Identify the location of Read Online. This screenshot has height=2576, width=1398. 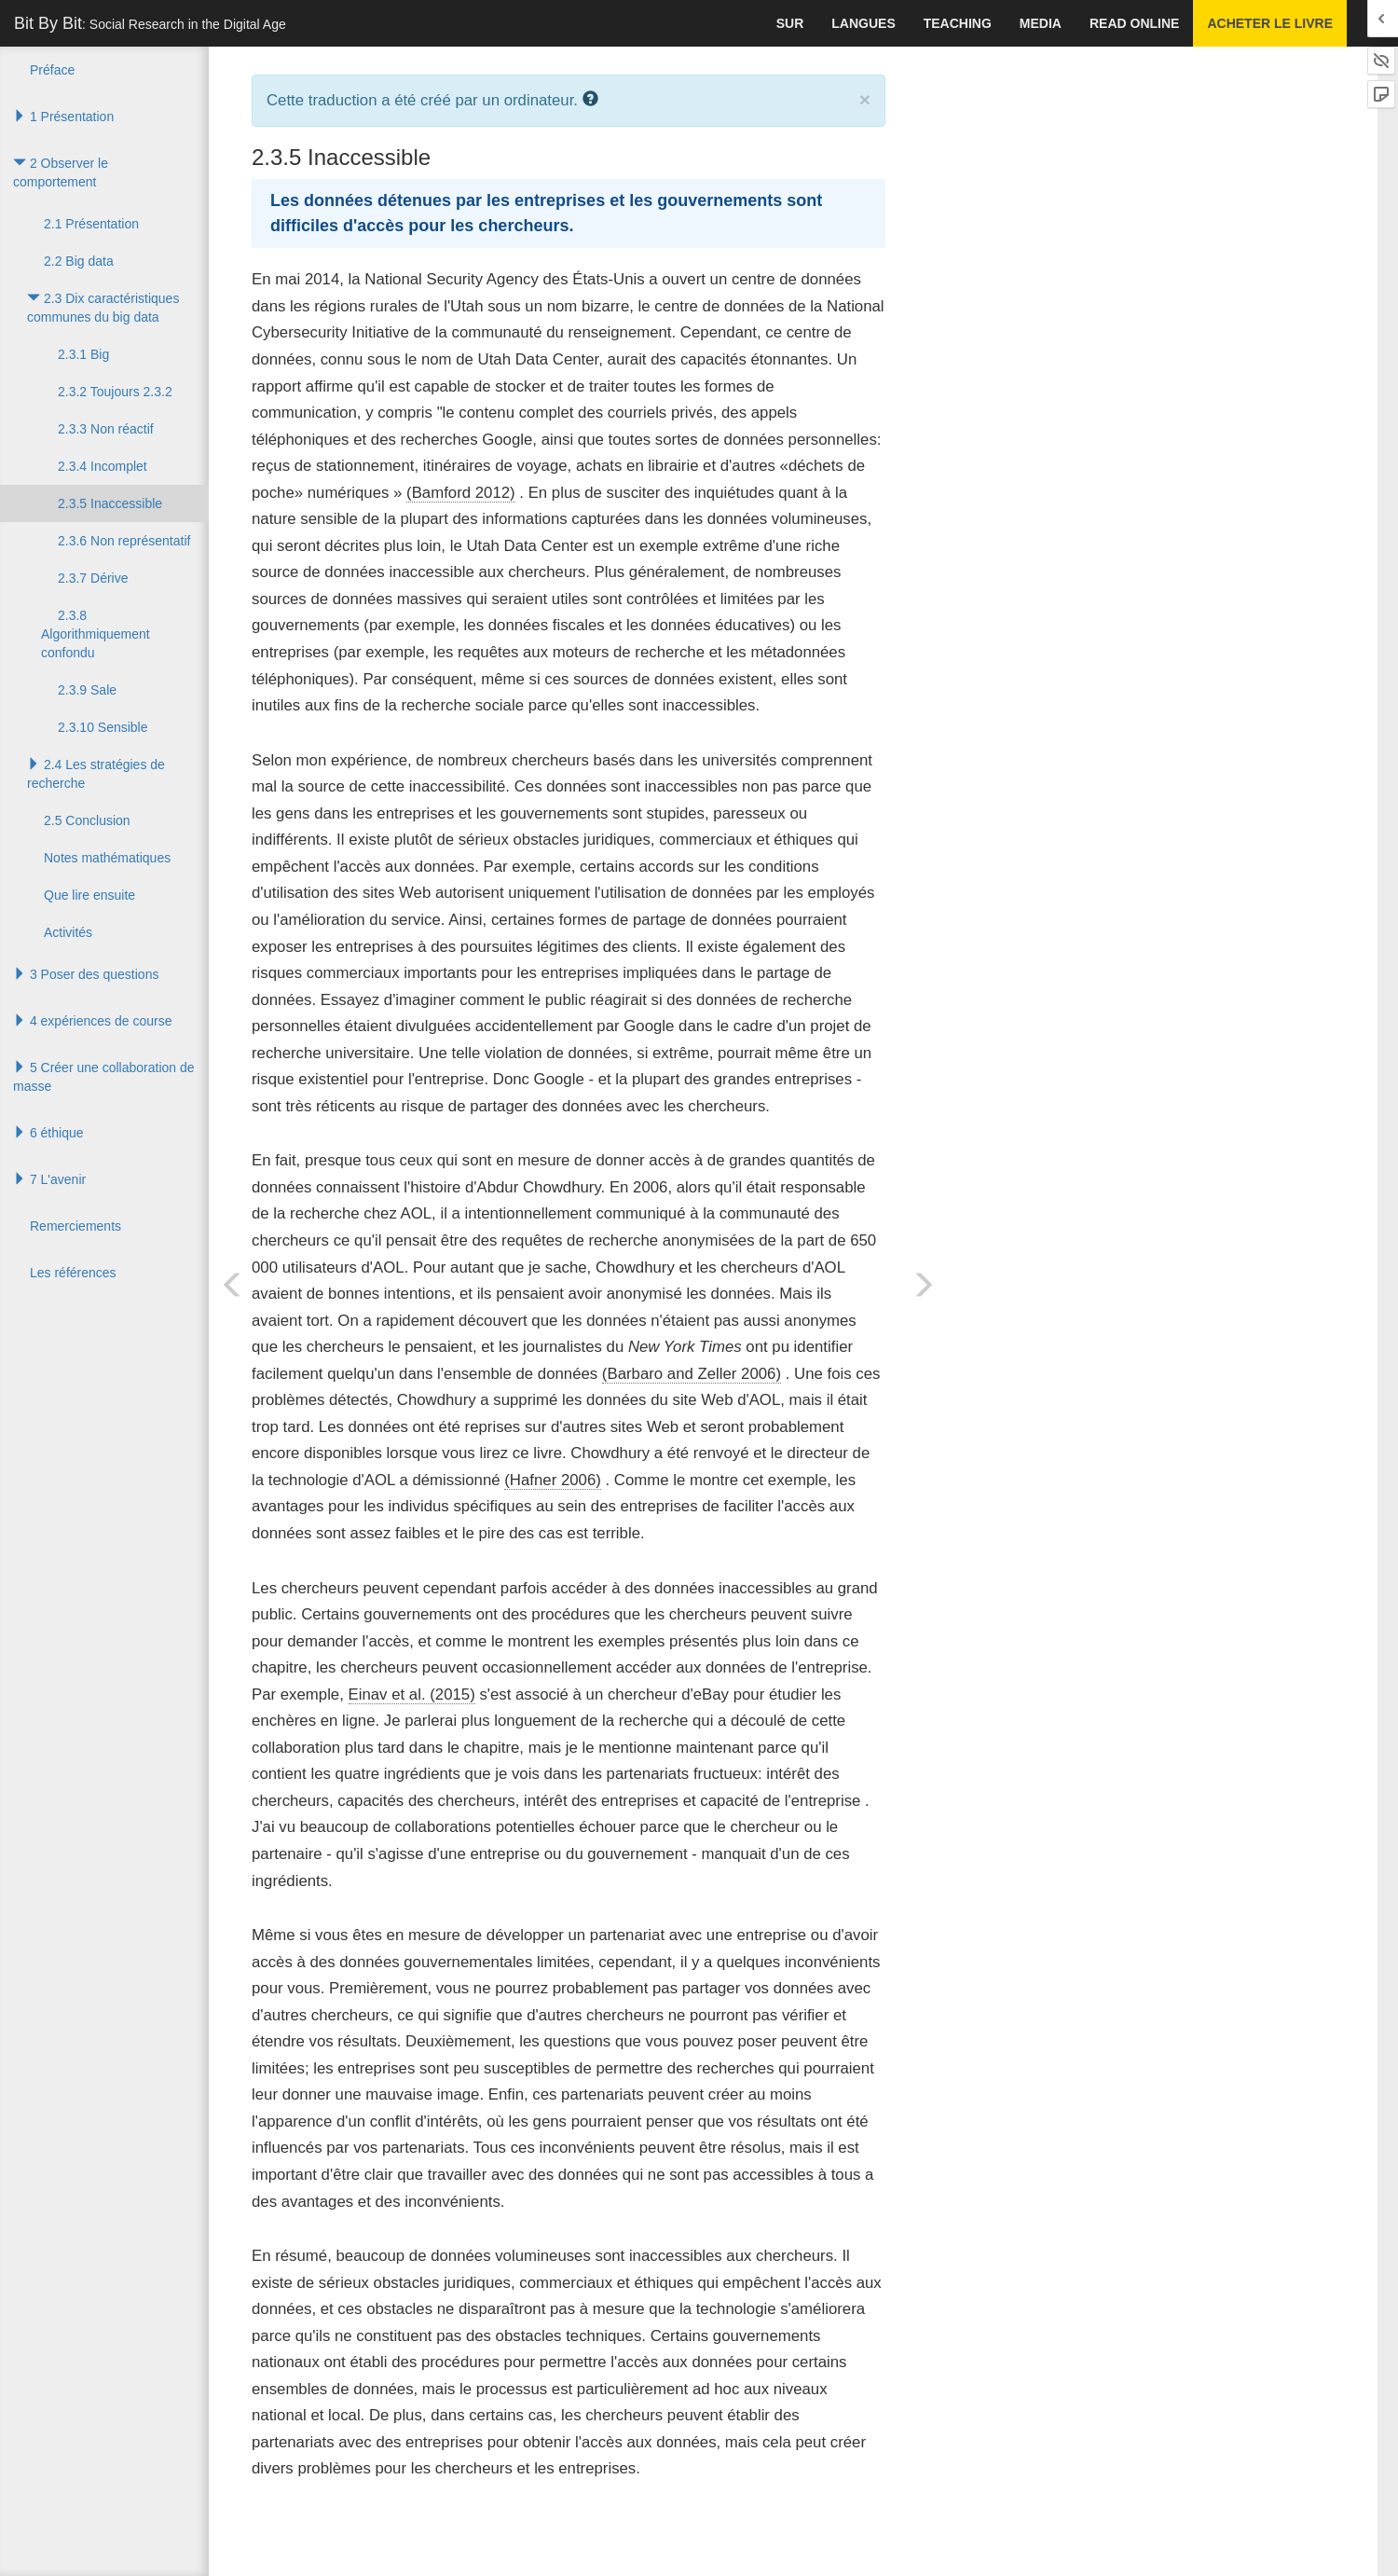
(1134, 23).